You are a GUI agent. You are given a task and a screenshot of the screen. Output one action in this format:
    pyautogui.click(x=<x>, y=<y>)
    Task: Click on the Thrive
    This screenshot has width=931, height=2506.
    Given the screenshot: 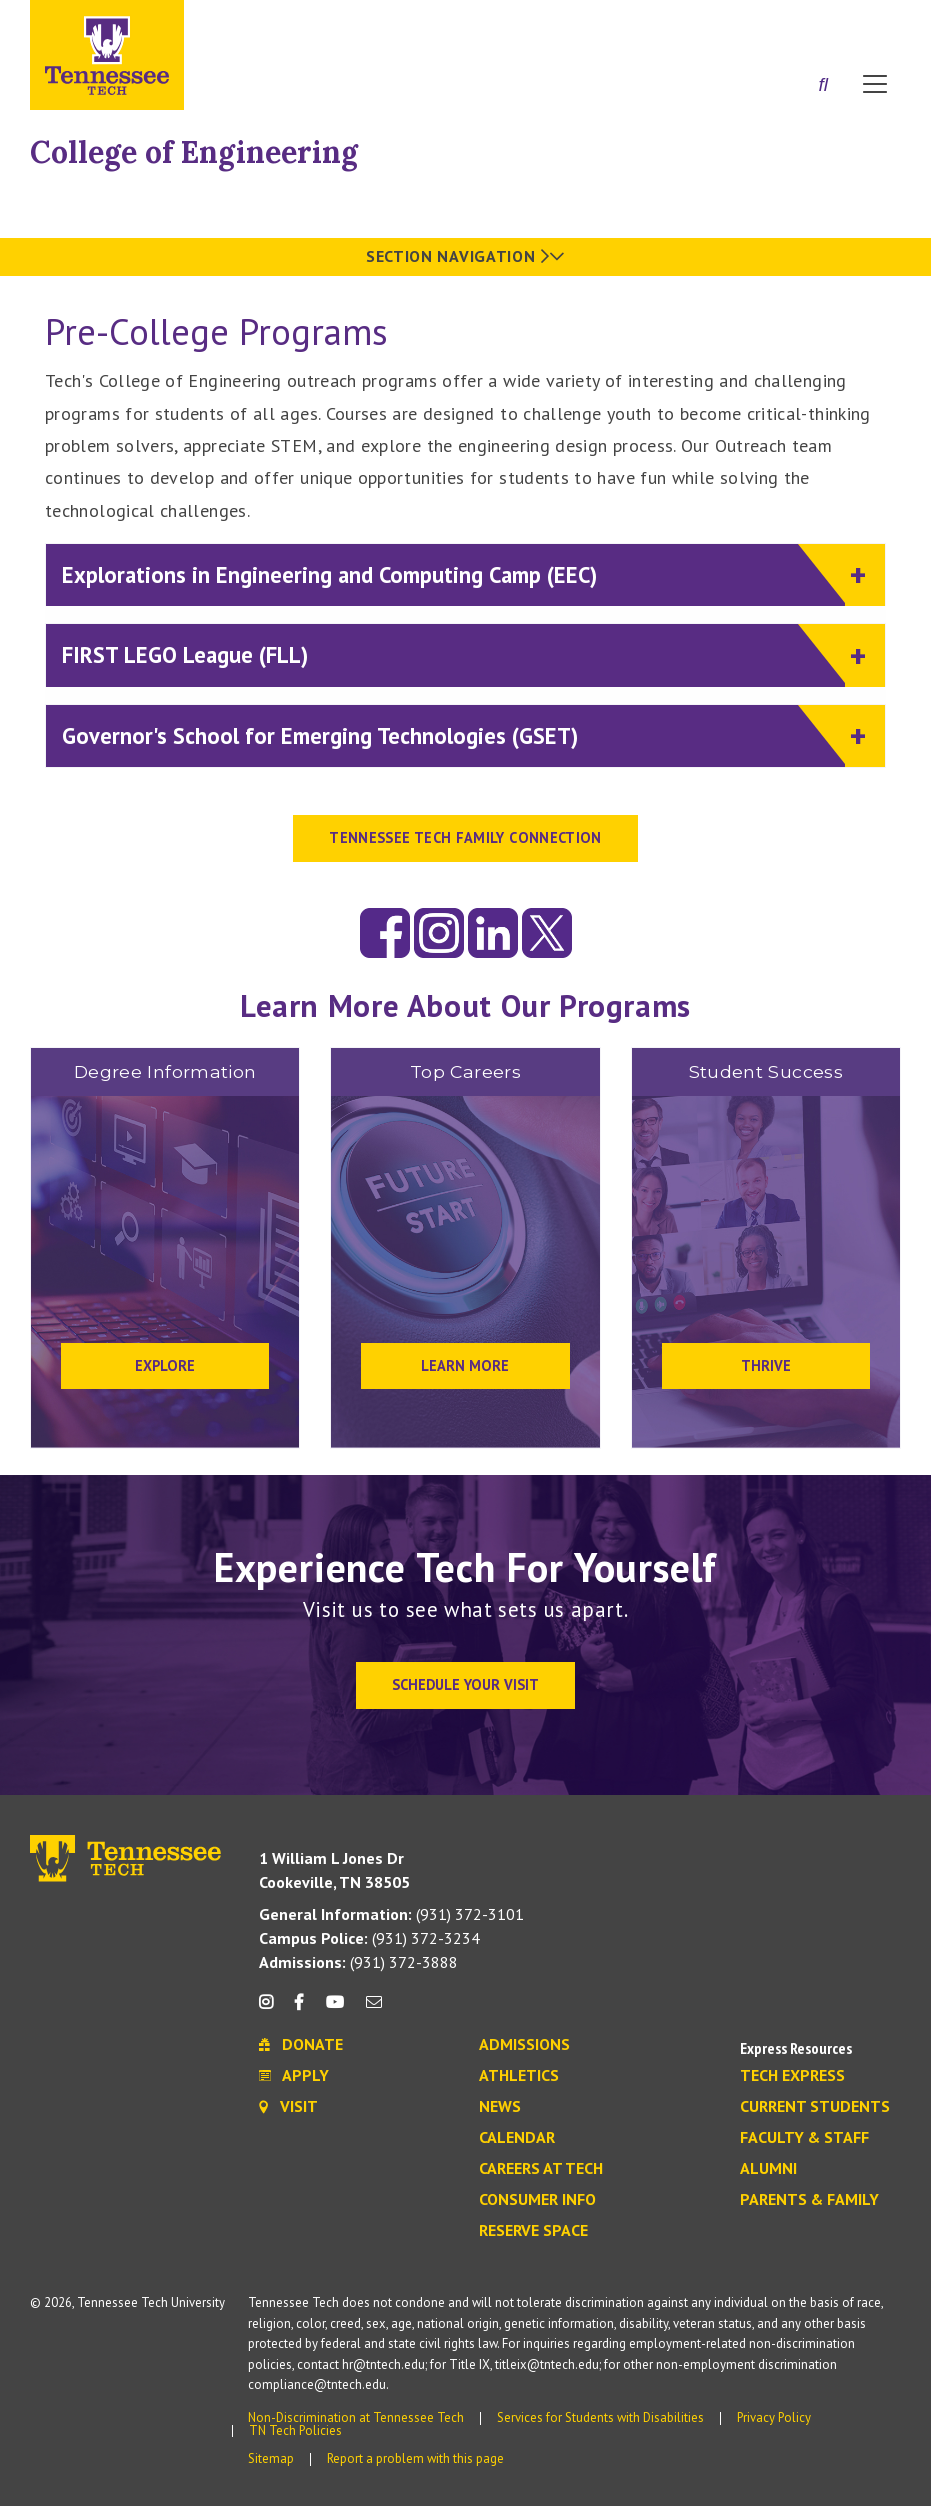 What is the action you would take?
    pyautogui.click(x=766, y=1365)
    